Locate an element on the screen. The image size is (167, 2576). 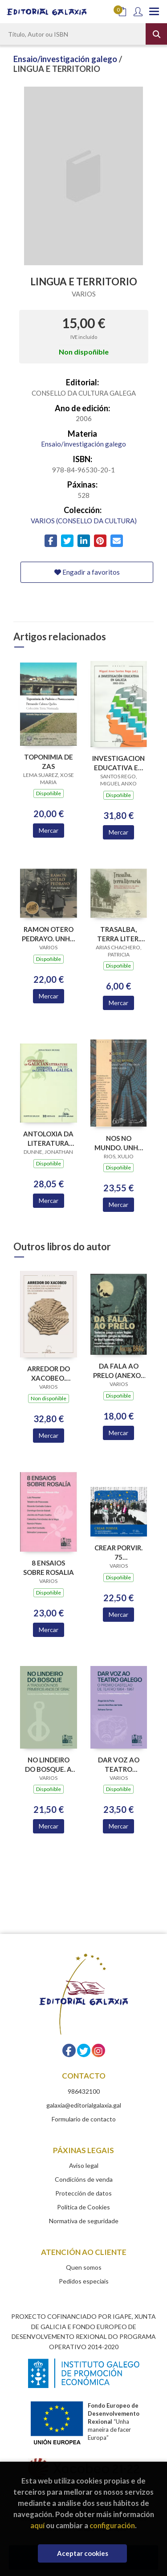
DA FALA AO PRELO (ANEXOS BRAG 12) is located at coordinates (118, 1370).